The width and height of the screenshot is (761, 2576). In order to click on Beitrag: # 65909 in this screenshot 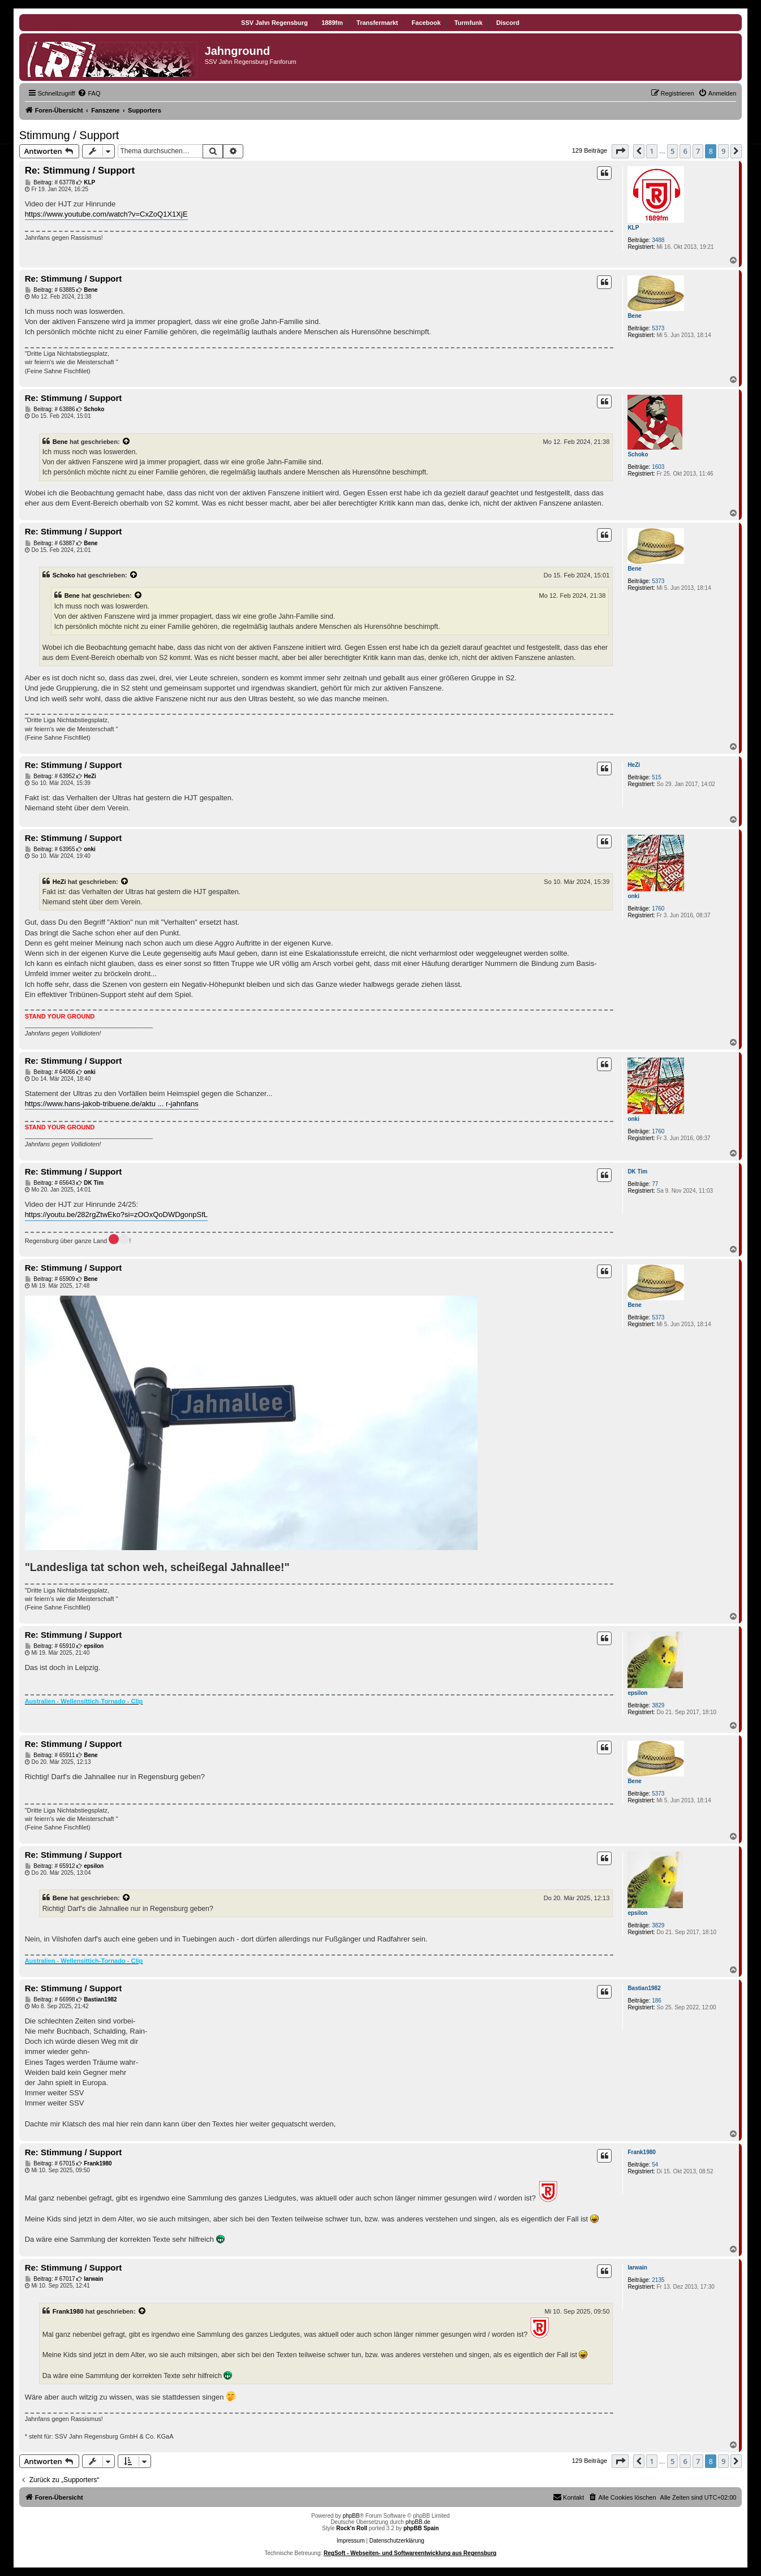, I will do `click(50, 1279)`.